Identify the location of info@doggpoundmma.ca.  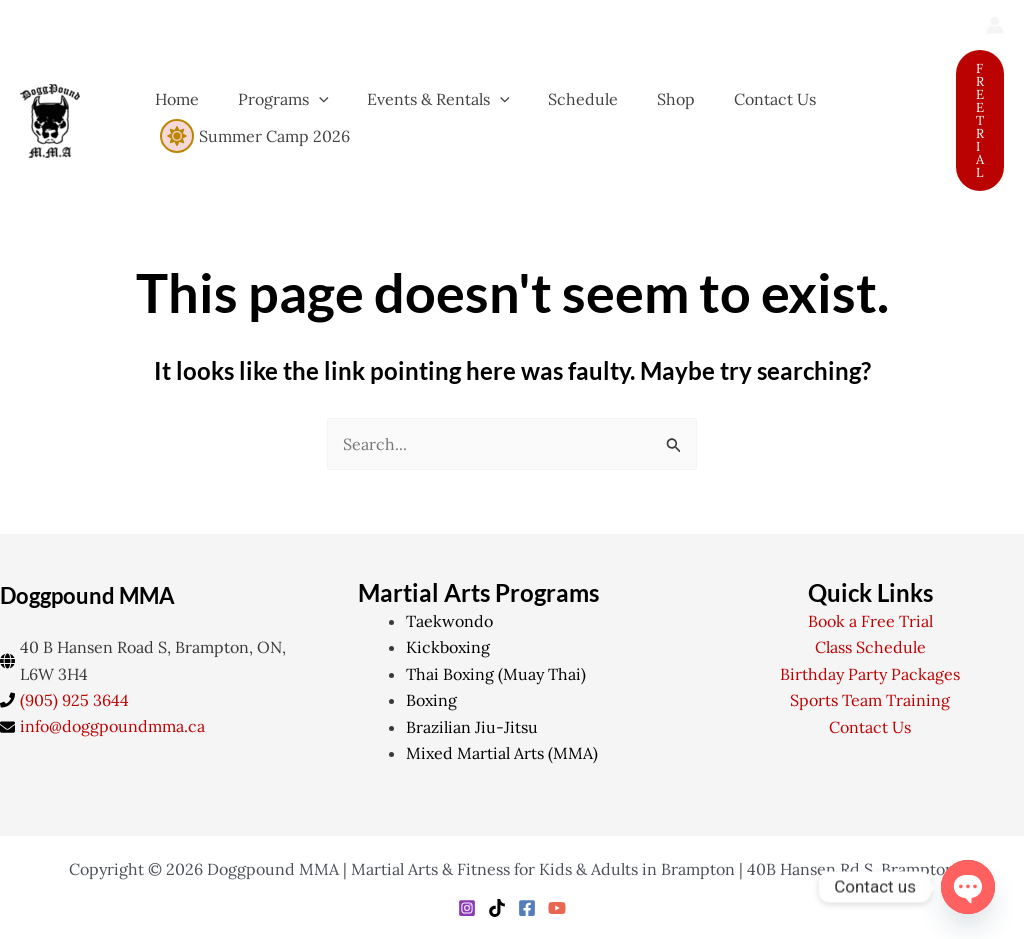
(112, 726).